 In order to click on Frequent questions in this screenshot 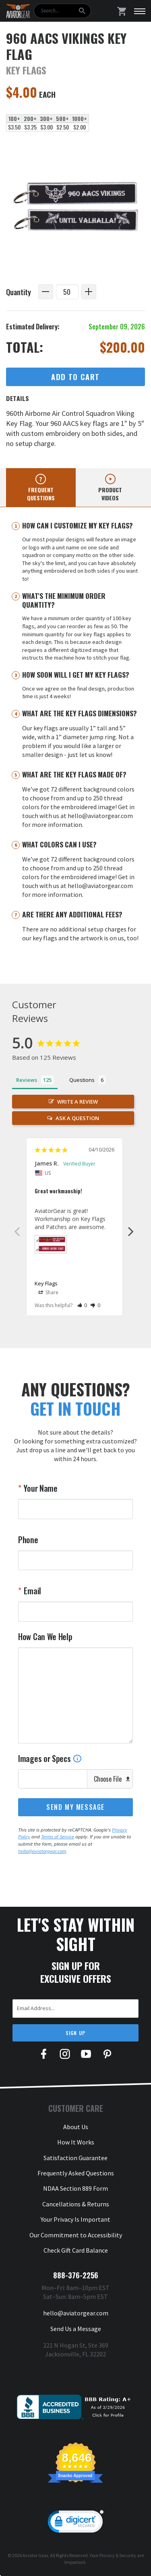, I will do `click(41, 493)`.